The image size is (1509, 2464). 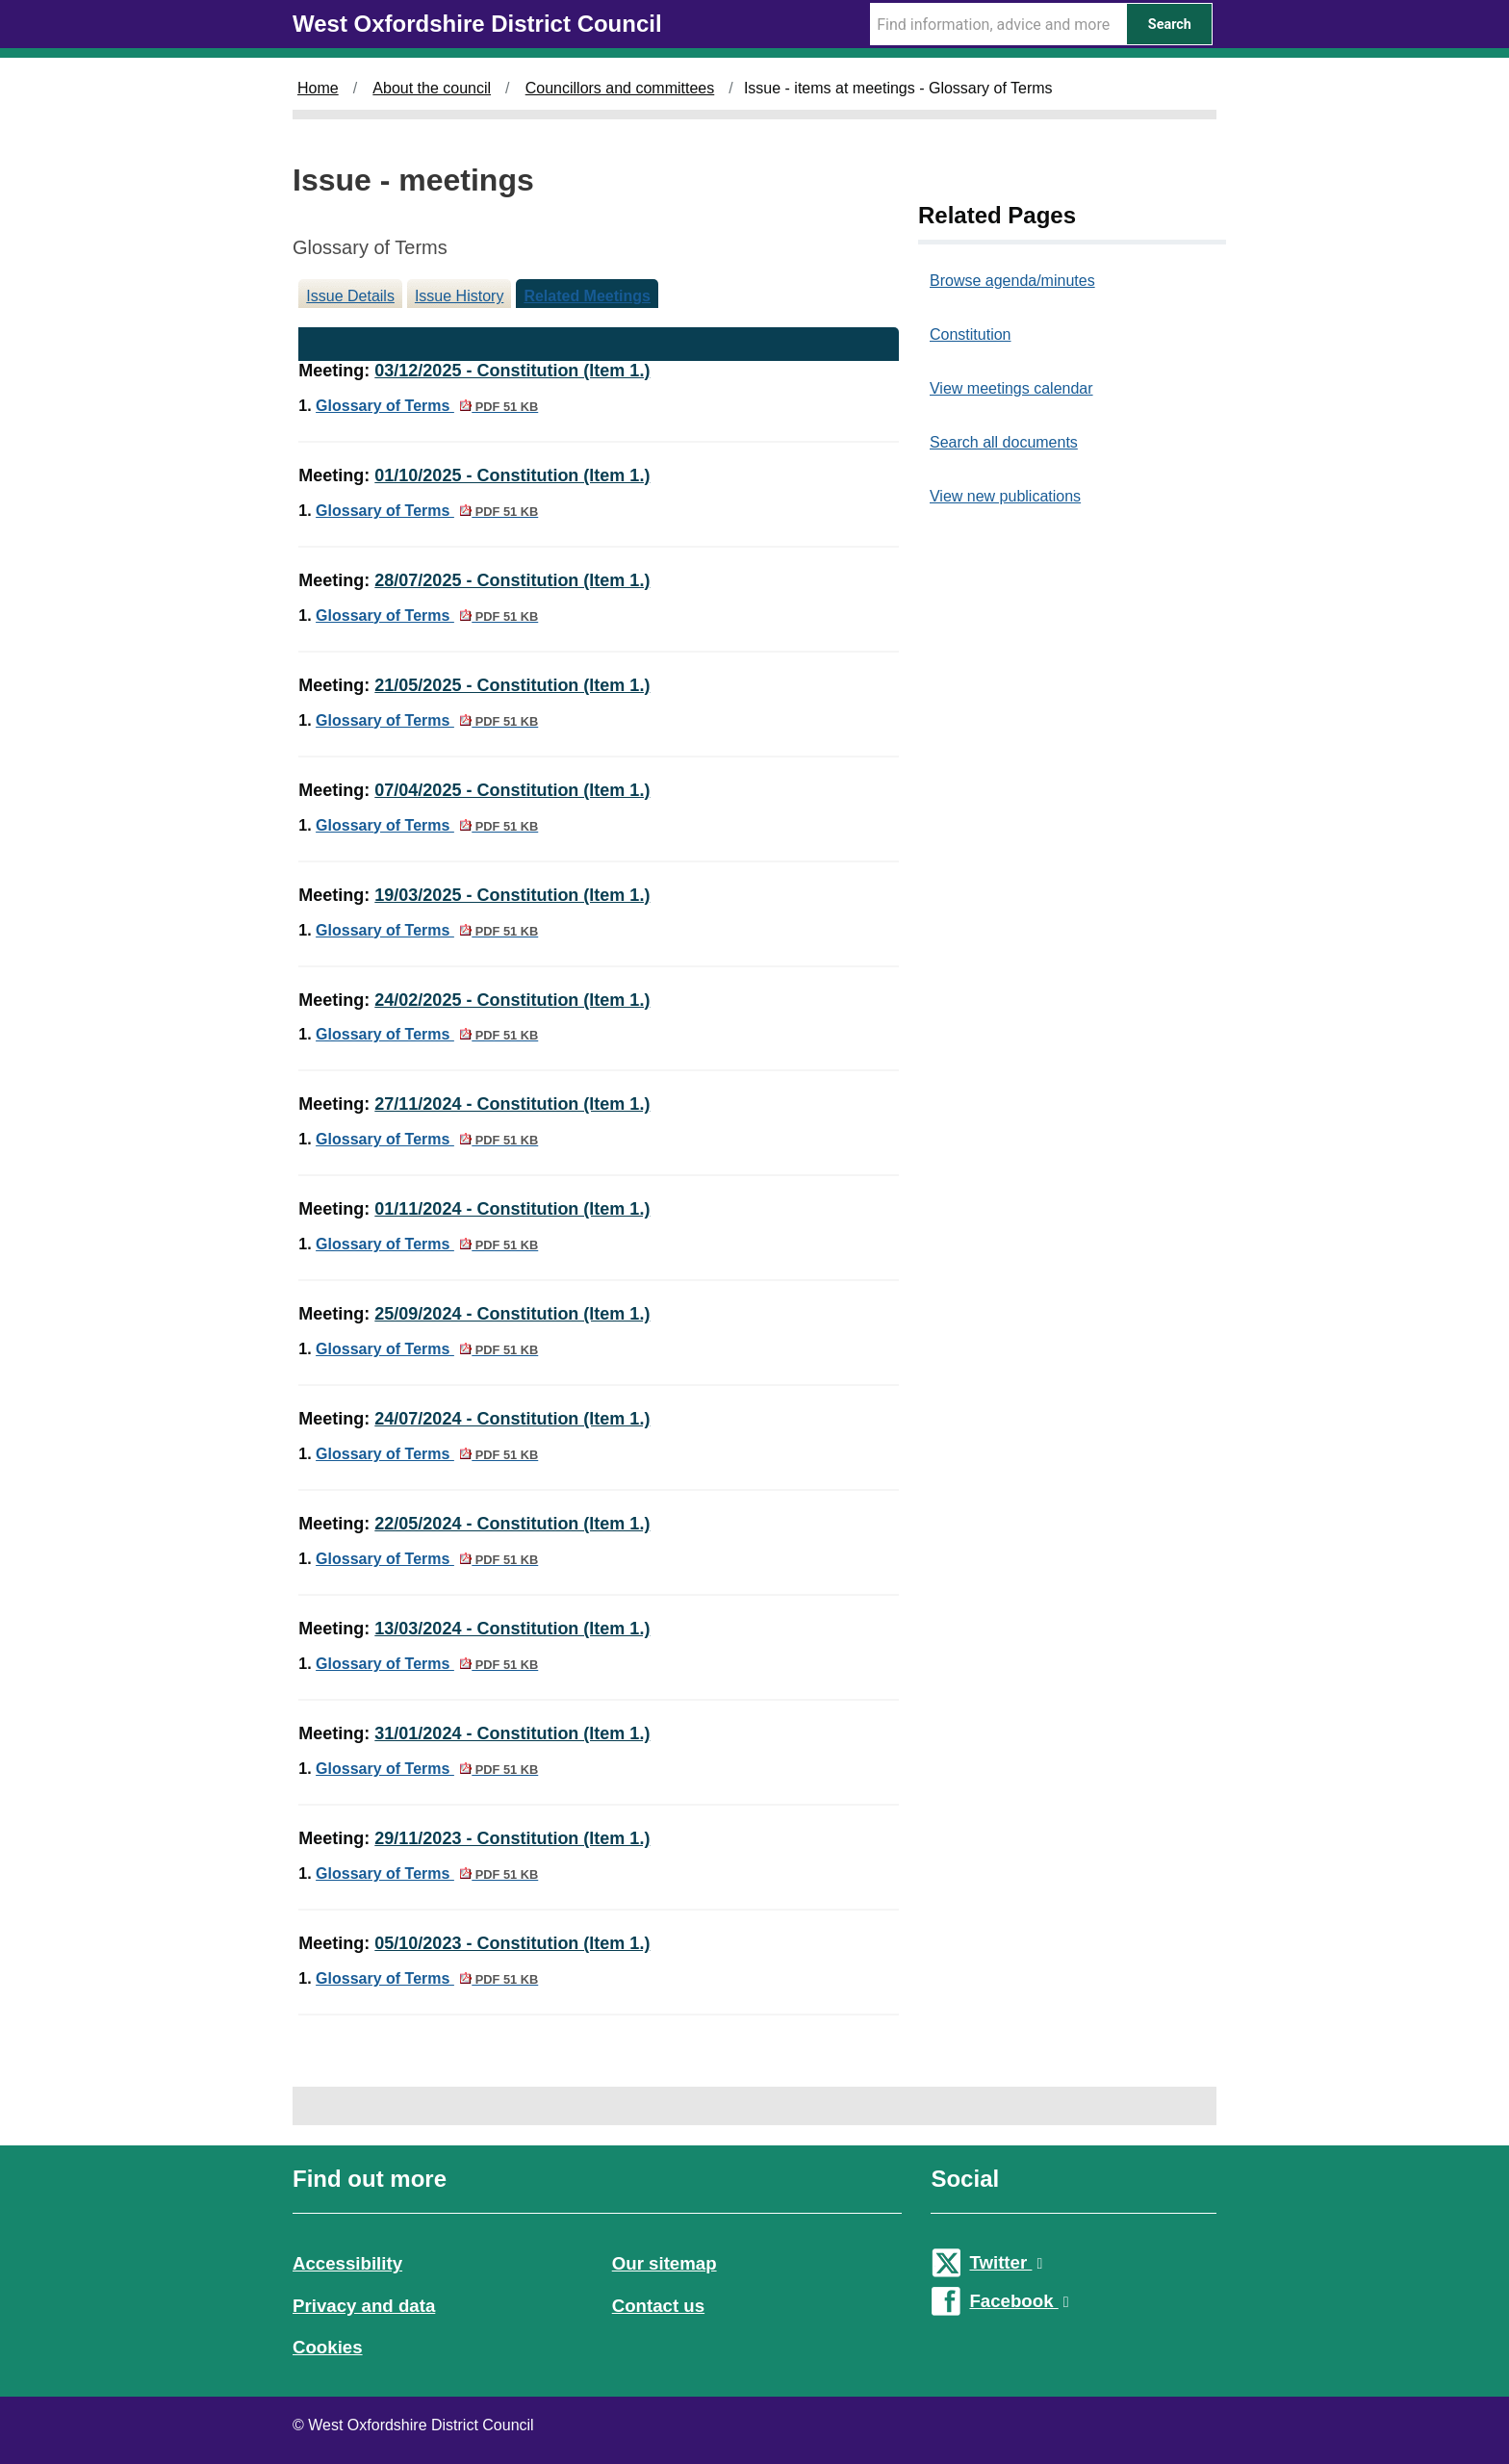 I want to click on 19/03/2025 - Constitution (Item 1.), so click(x=512, y=895).